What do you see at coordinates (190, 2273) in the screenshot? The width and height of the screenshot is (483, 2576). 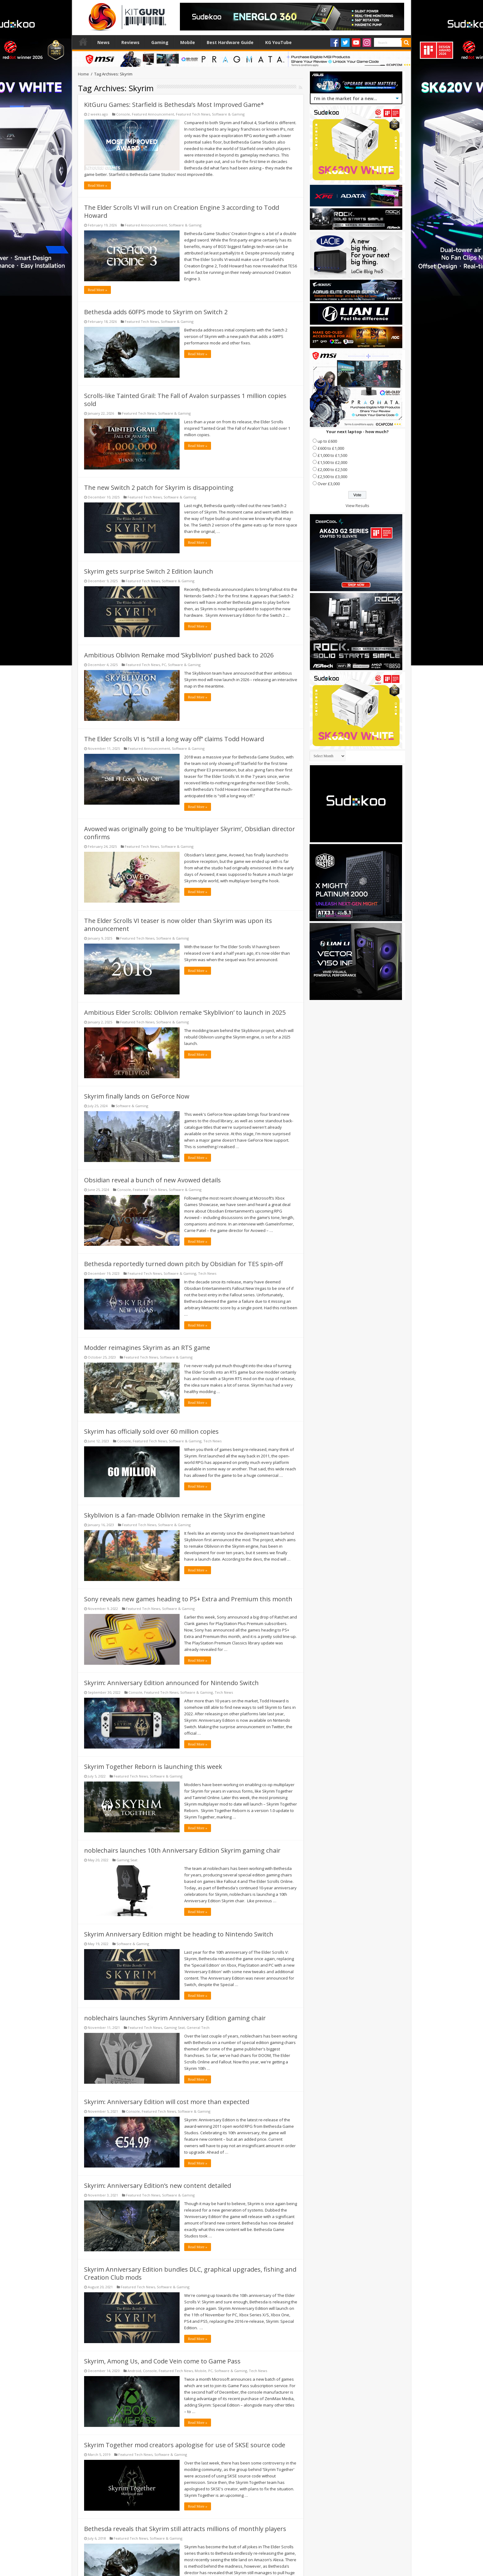 I see `Skyrim Anniversary Edition bundles DLC, graphical upgrades, fishing and Creation Club mods` at bounding box center [190, 2273].